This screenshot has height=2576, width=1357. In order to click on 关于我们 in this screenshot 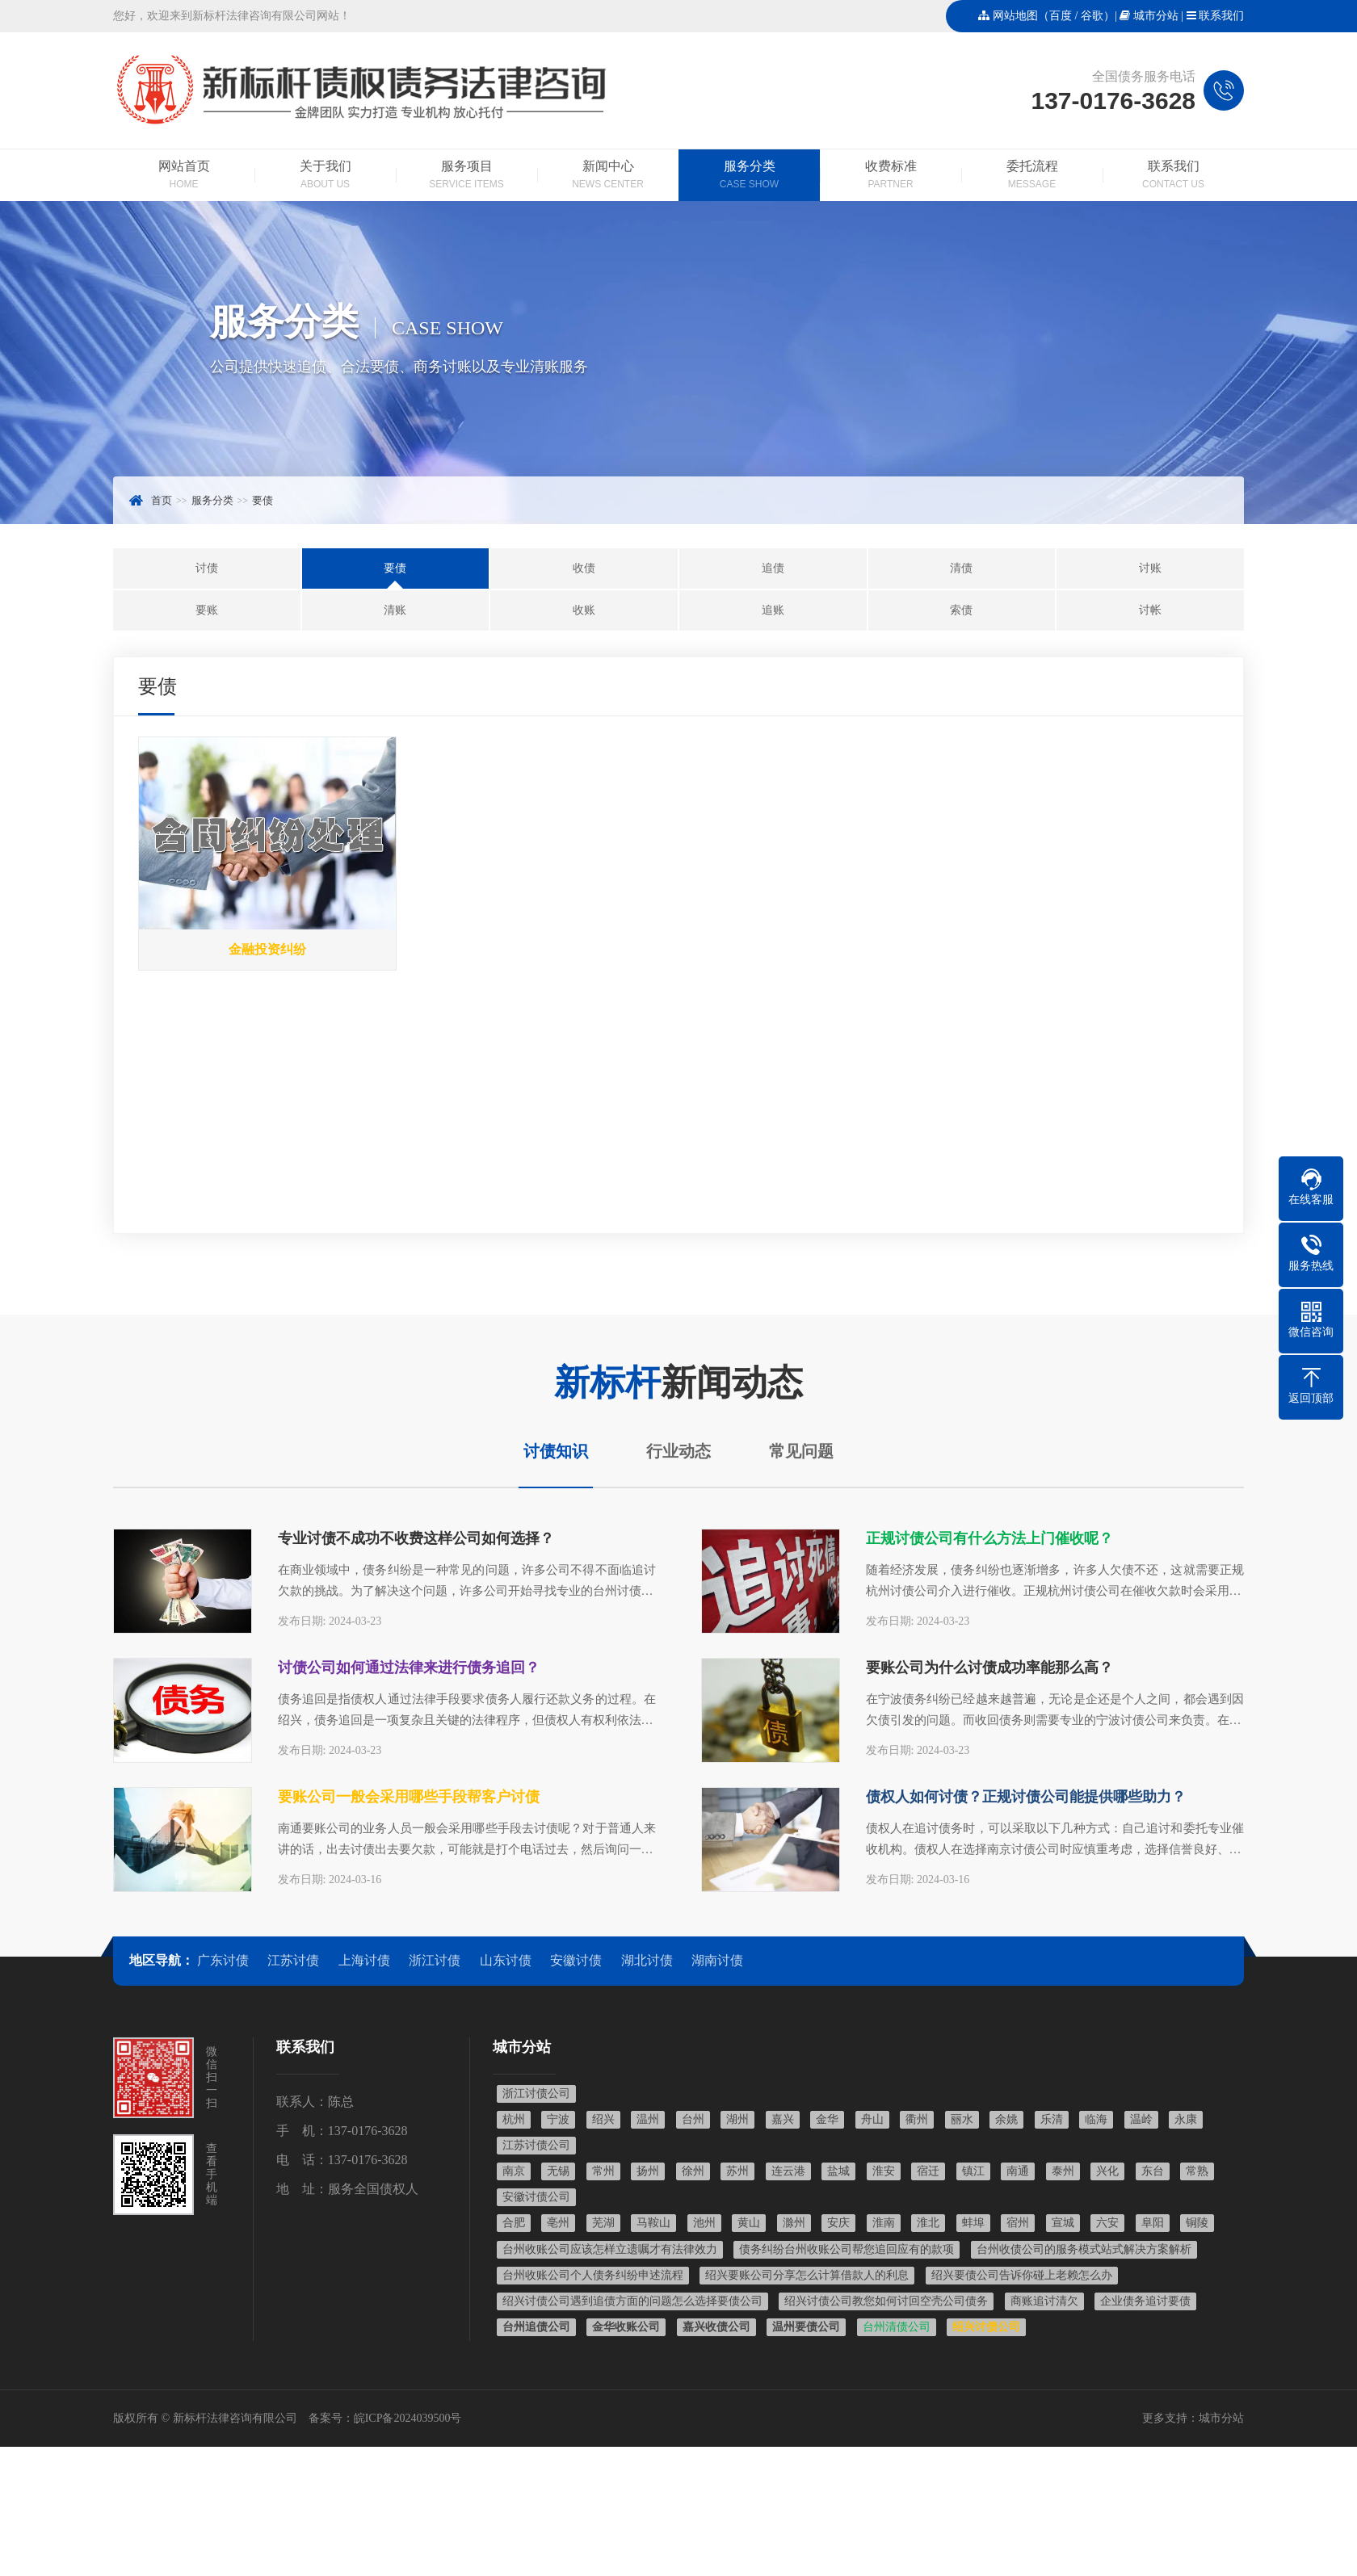, I will do `click(325, 176)`.